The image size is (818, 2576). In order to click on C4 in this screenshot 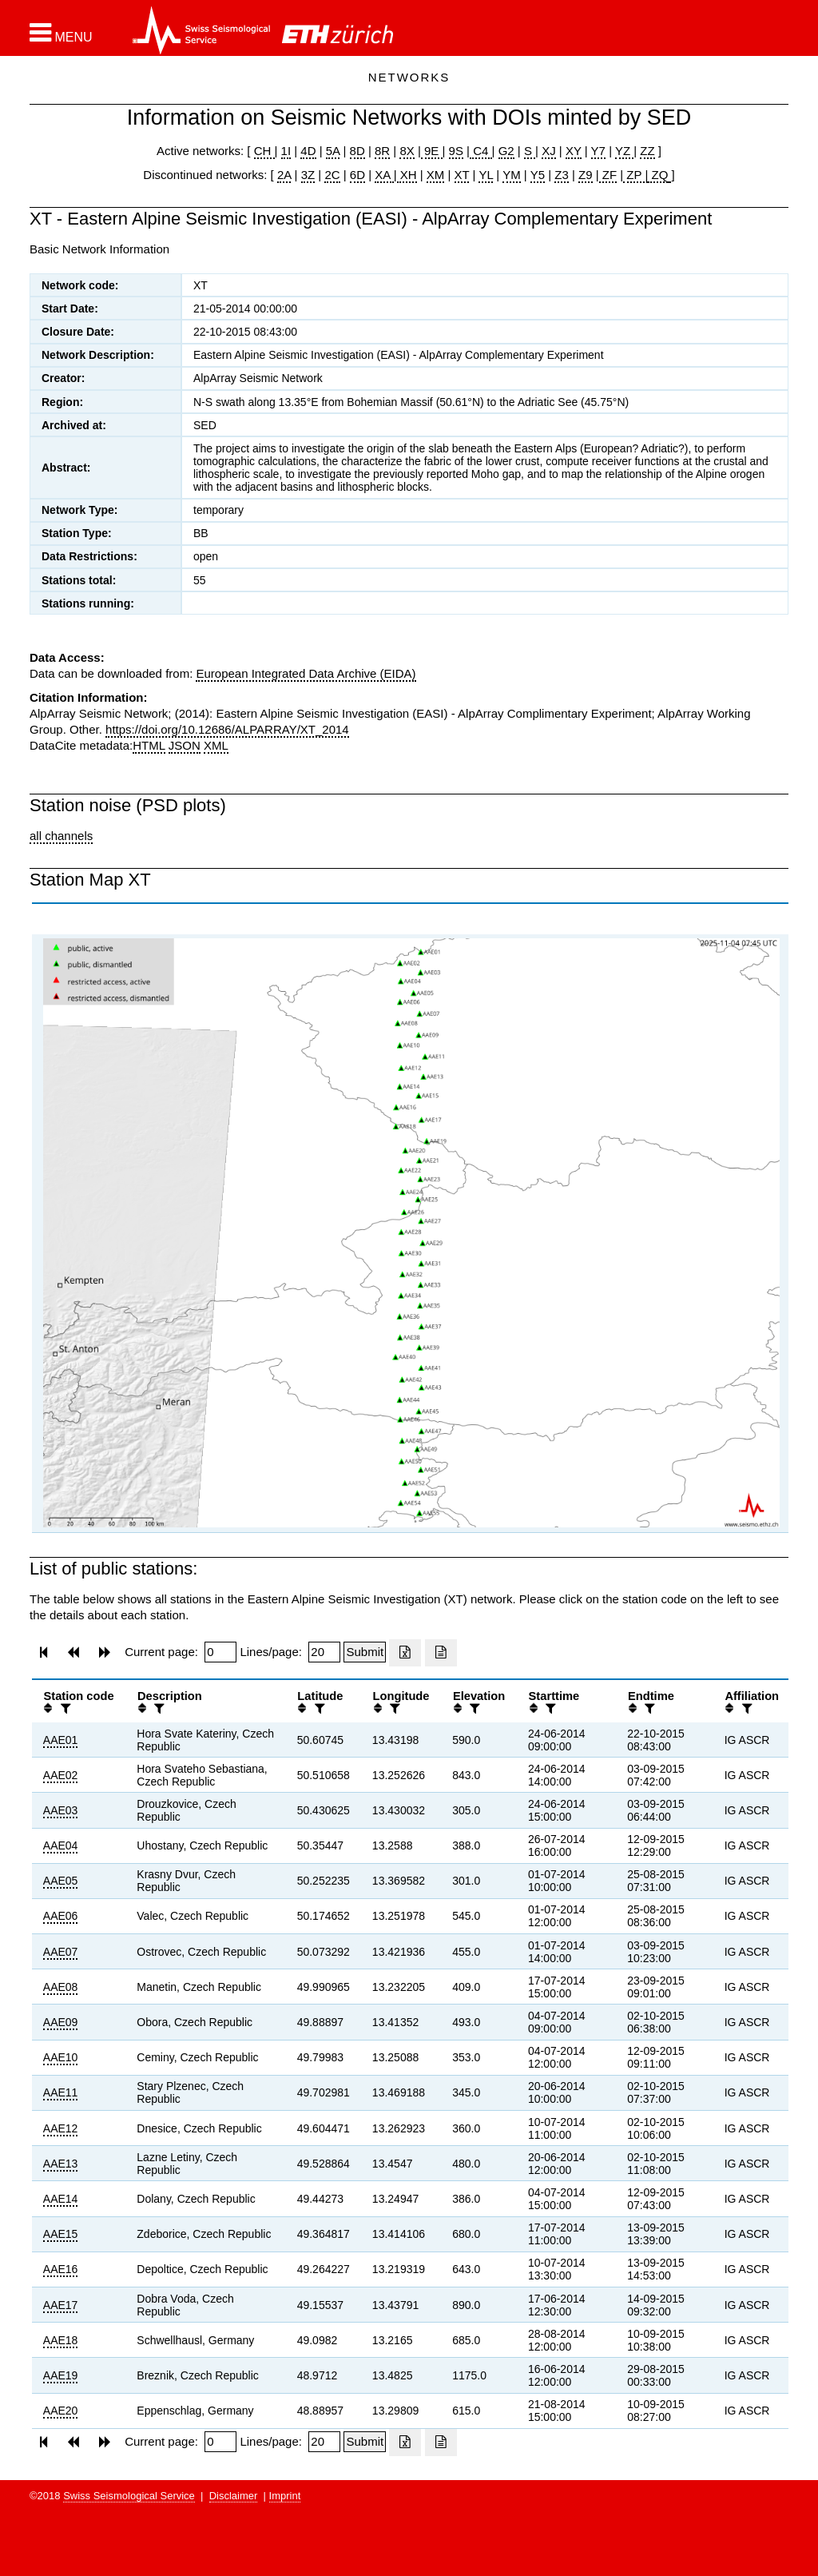, I will do `click(481, 150)`.